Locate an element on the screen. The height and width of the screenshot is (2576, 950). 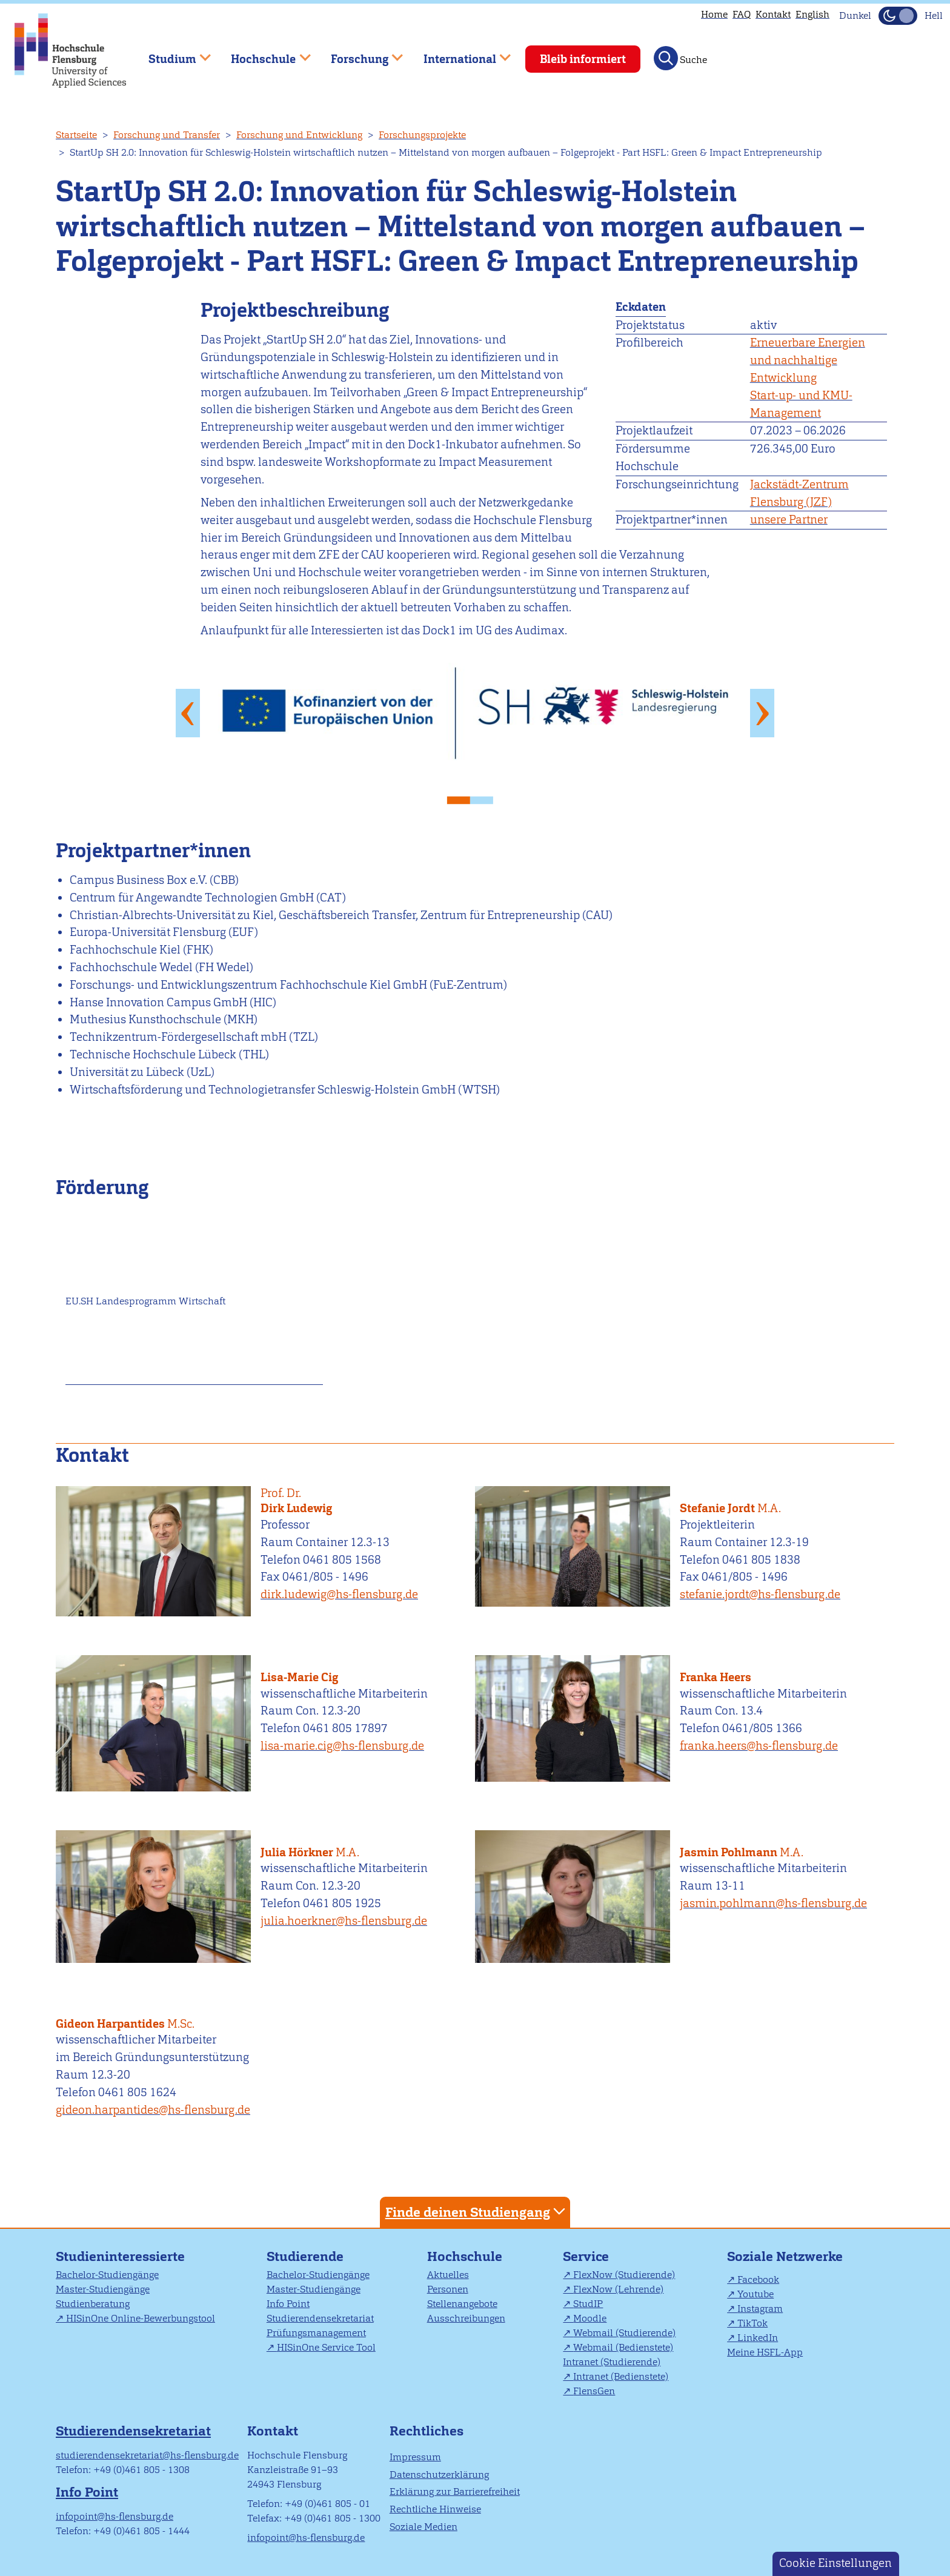
gideon.harpantides@hs-flensburg.de is located at coordinates (153, 2109).